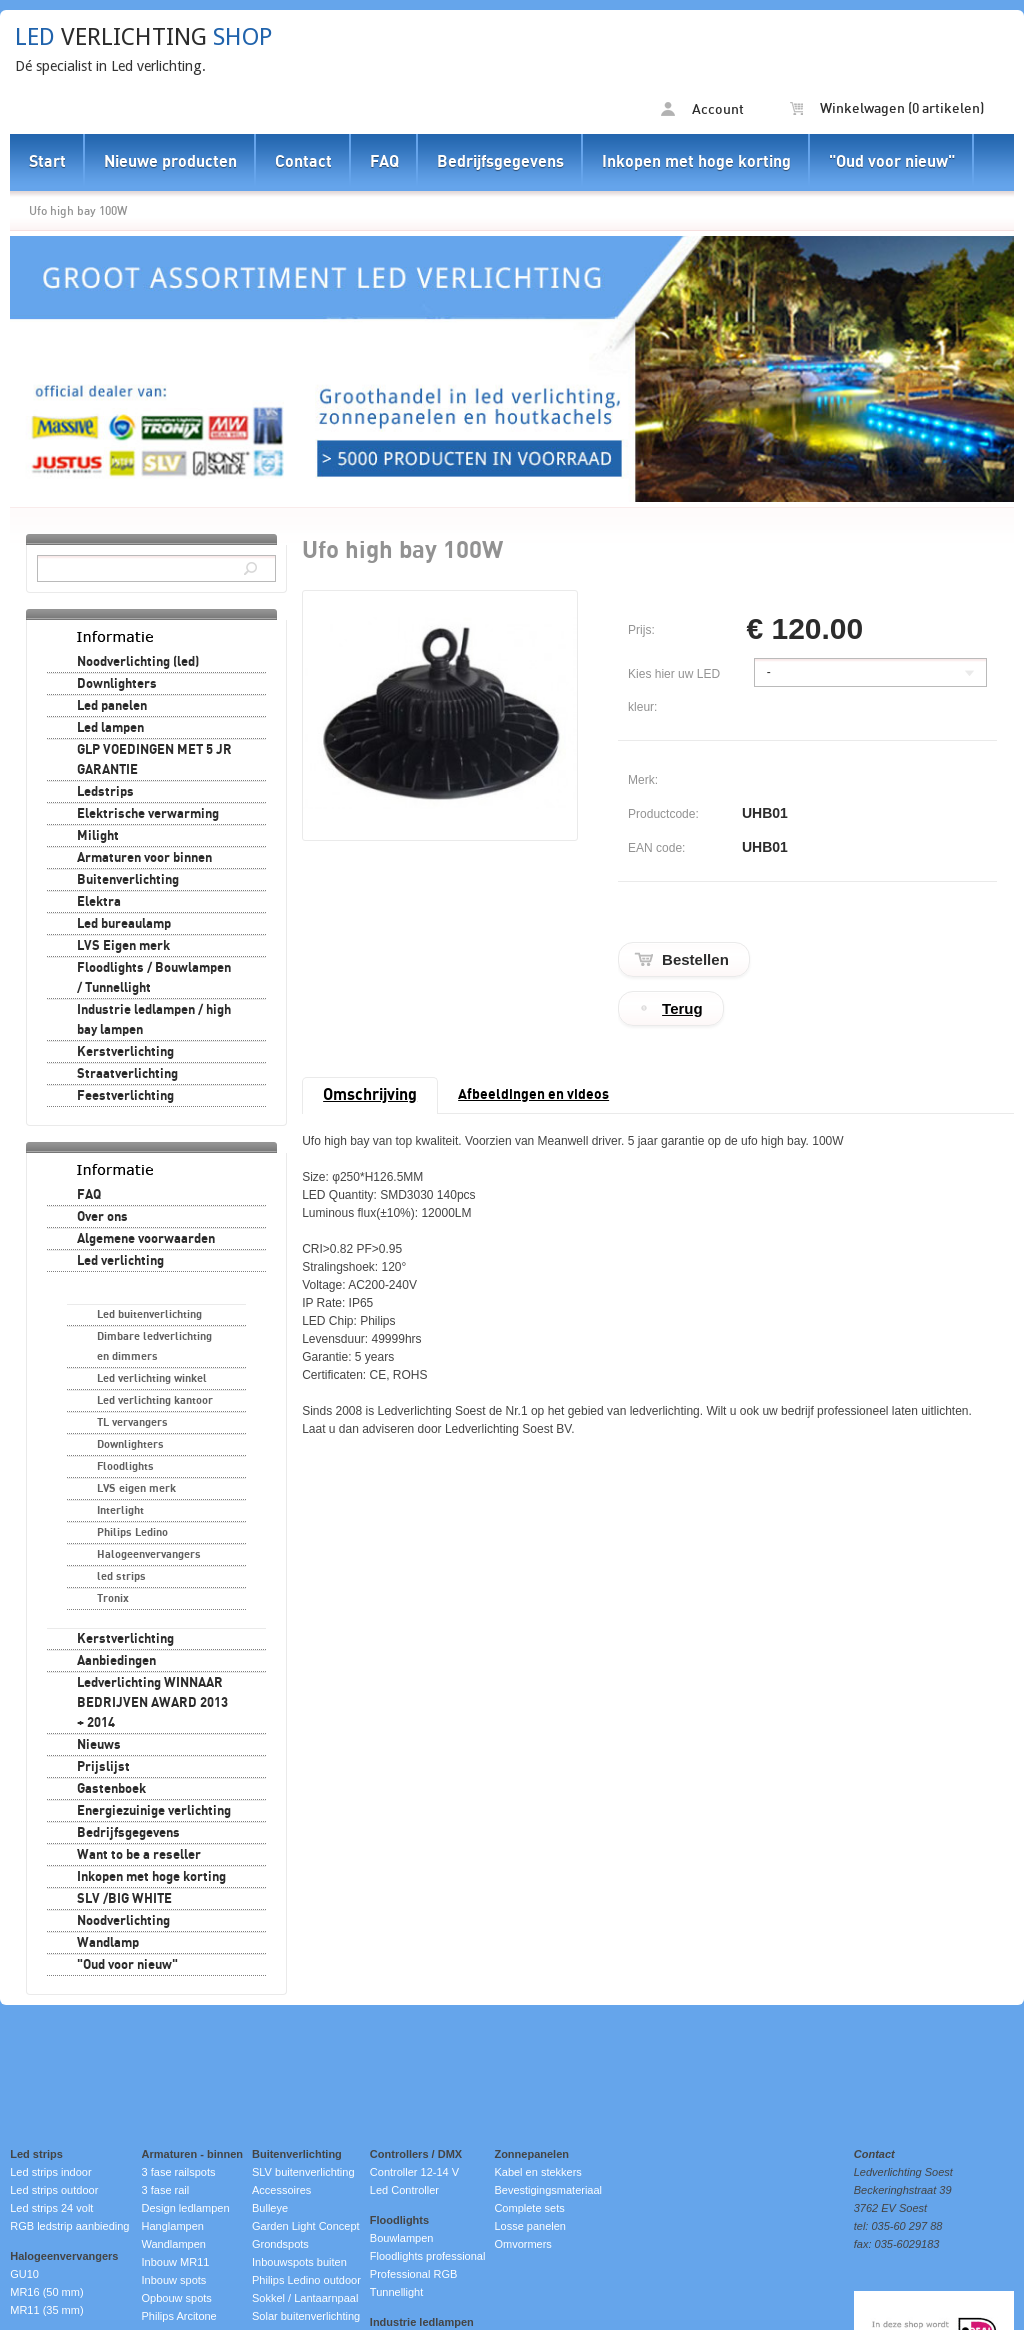  I want to click on Omvormers, so click(522, 2244).